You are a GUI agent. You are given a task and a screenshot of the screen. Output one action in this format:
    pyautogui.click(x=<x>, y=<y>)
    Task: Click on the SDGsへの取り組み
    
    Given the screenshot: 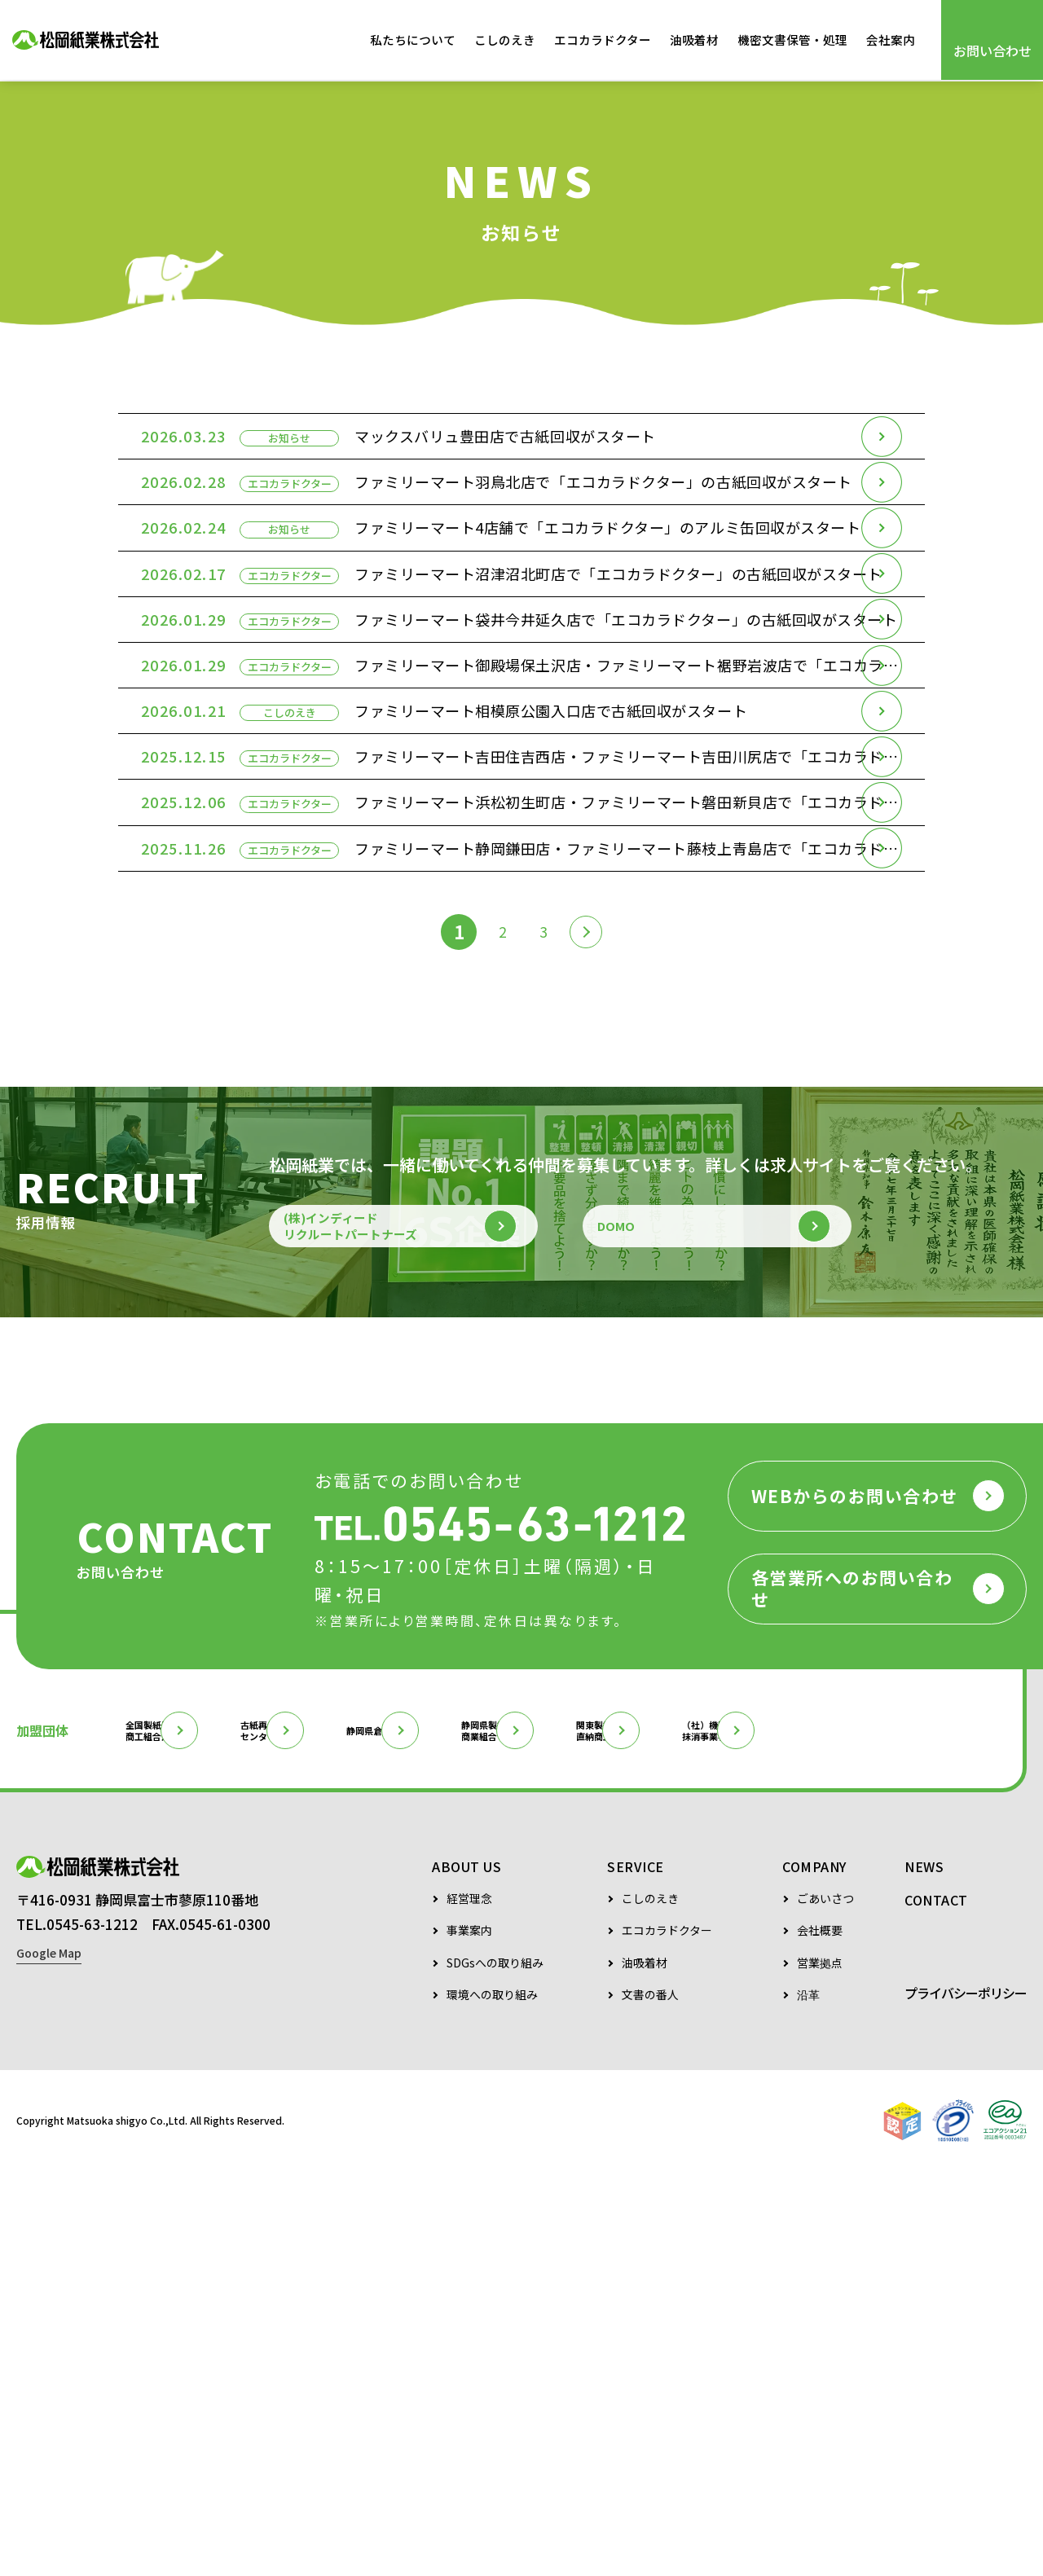 What is the action you would take?
    pyautogui.click(x=495, y=2368)
    